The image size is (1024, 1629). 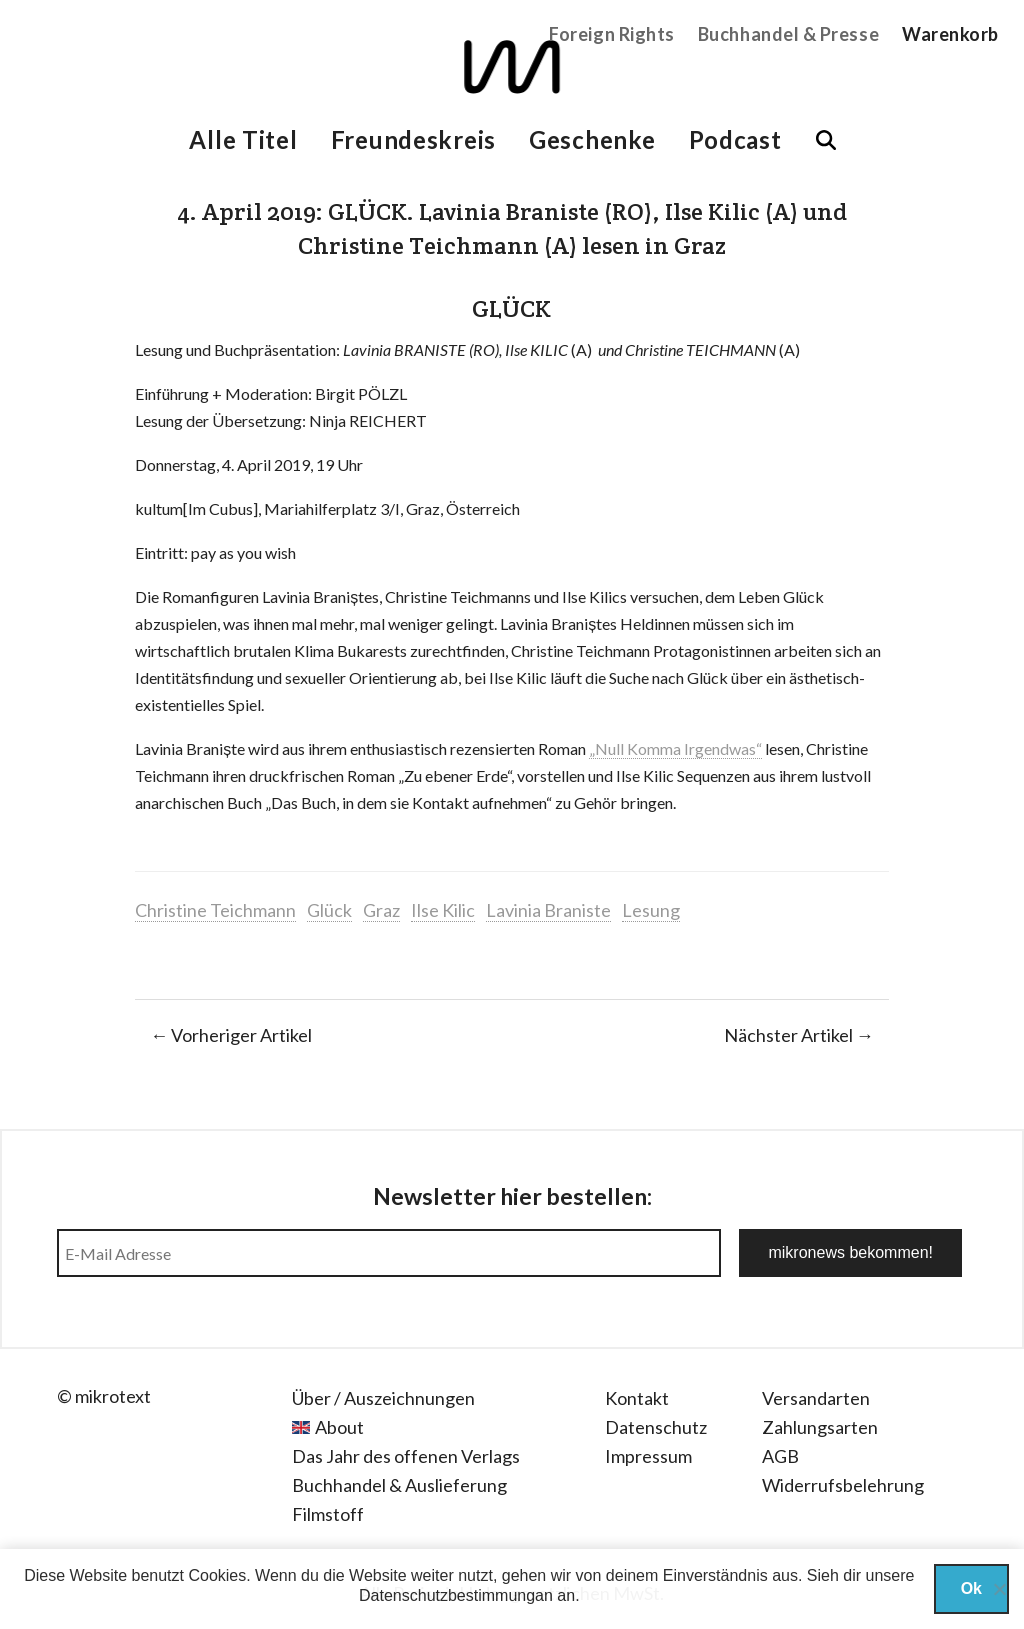 I want to click on Lavinia Braniste, so click(x=548, y=910).